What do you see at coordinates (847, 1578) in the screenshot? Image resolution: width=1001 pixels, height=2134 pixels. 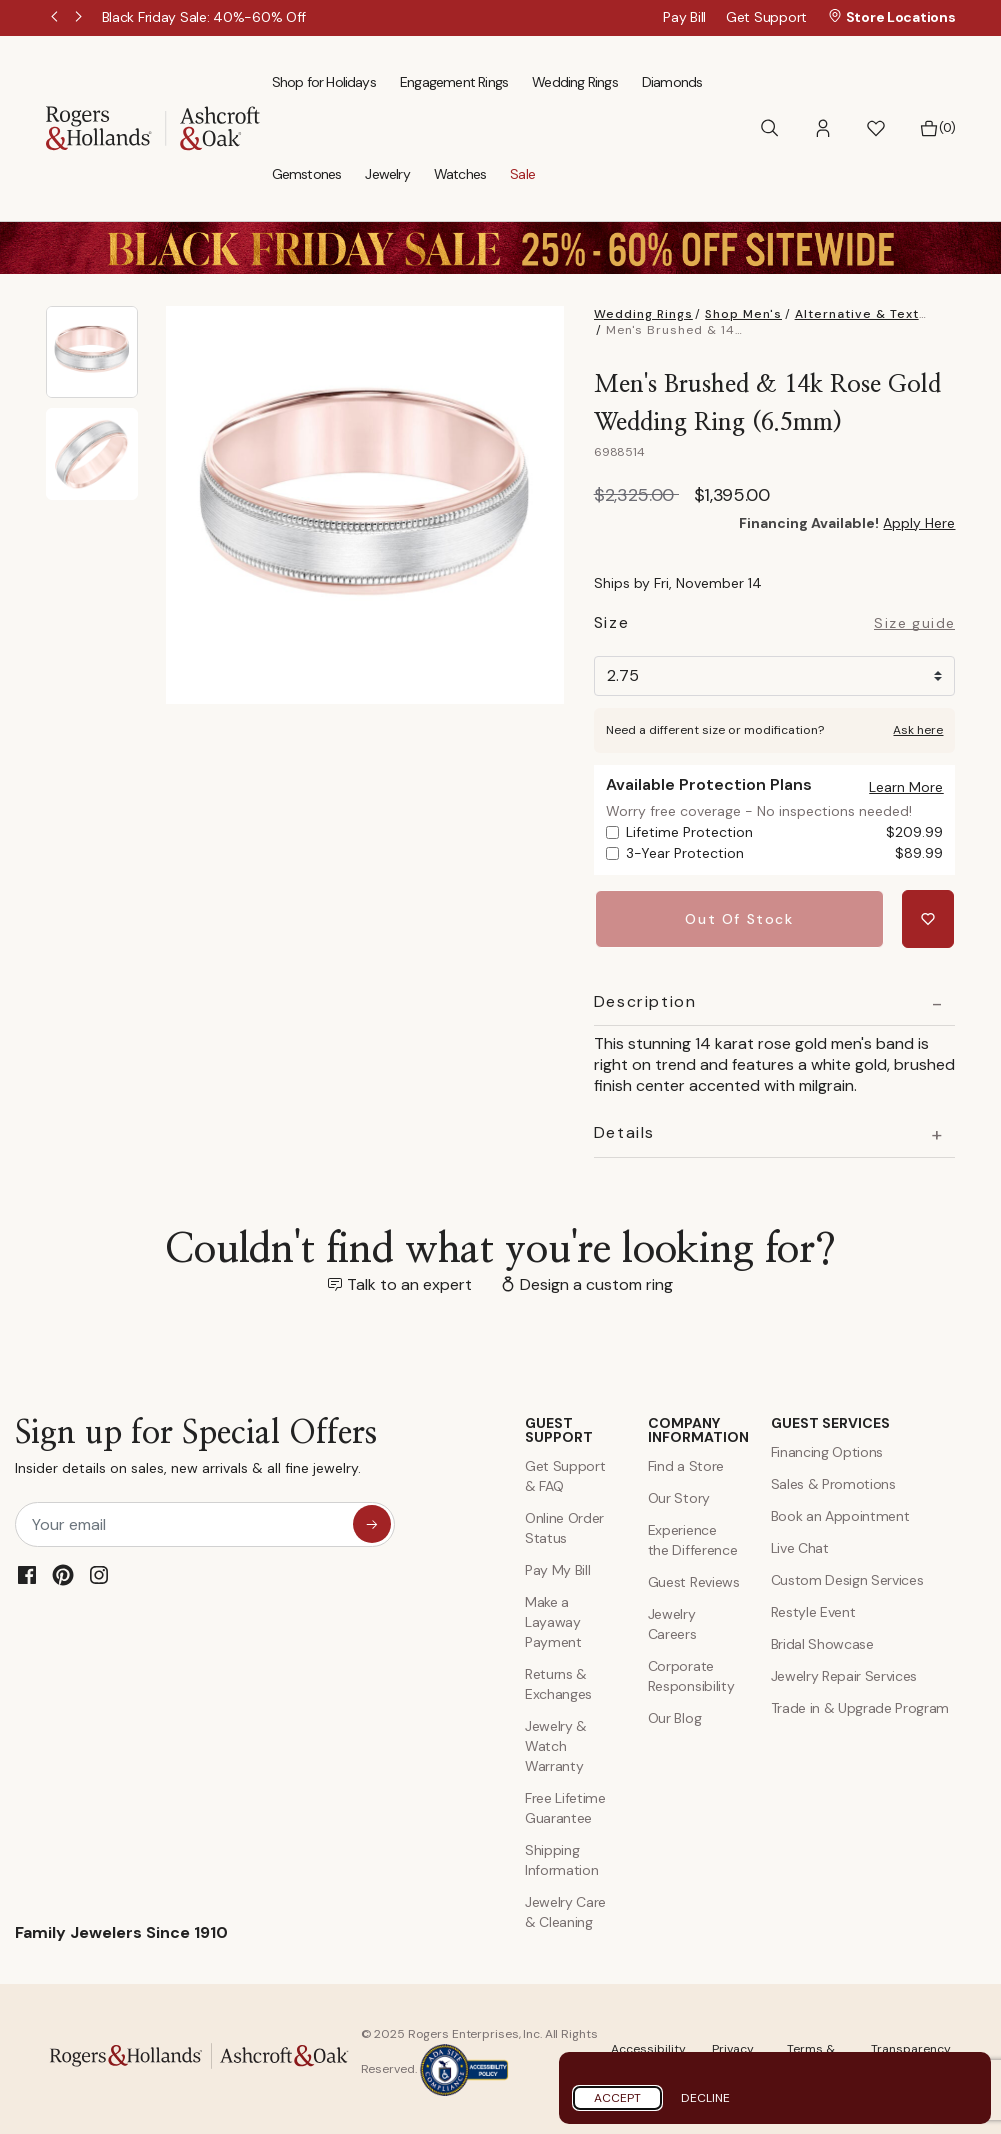 I see `Custom Design Services` at bounding box center [847, 1578].